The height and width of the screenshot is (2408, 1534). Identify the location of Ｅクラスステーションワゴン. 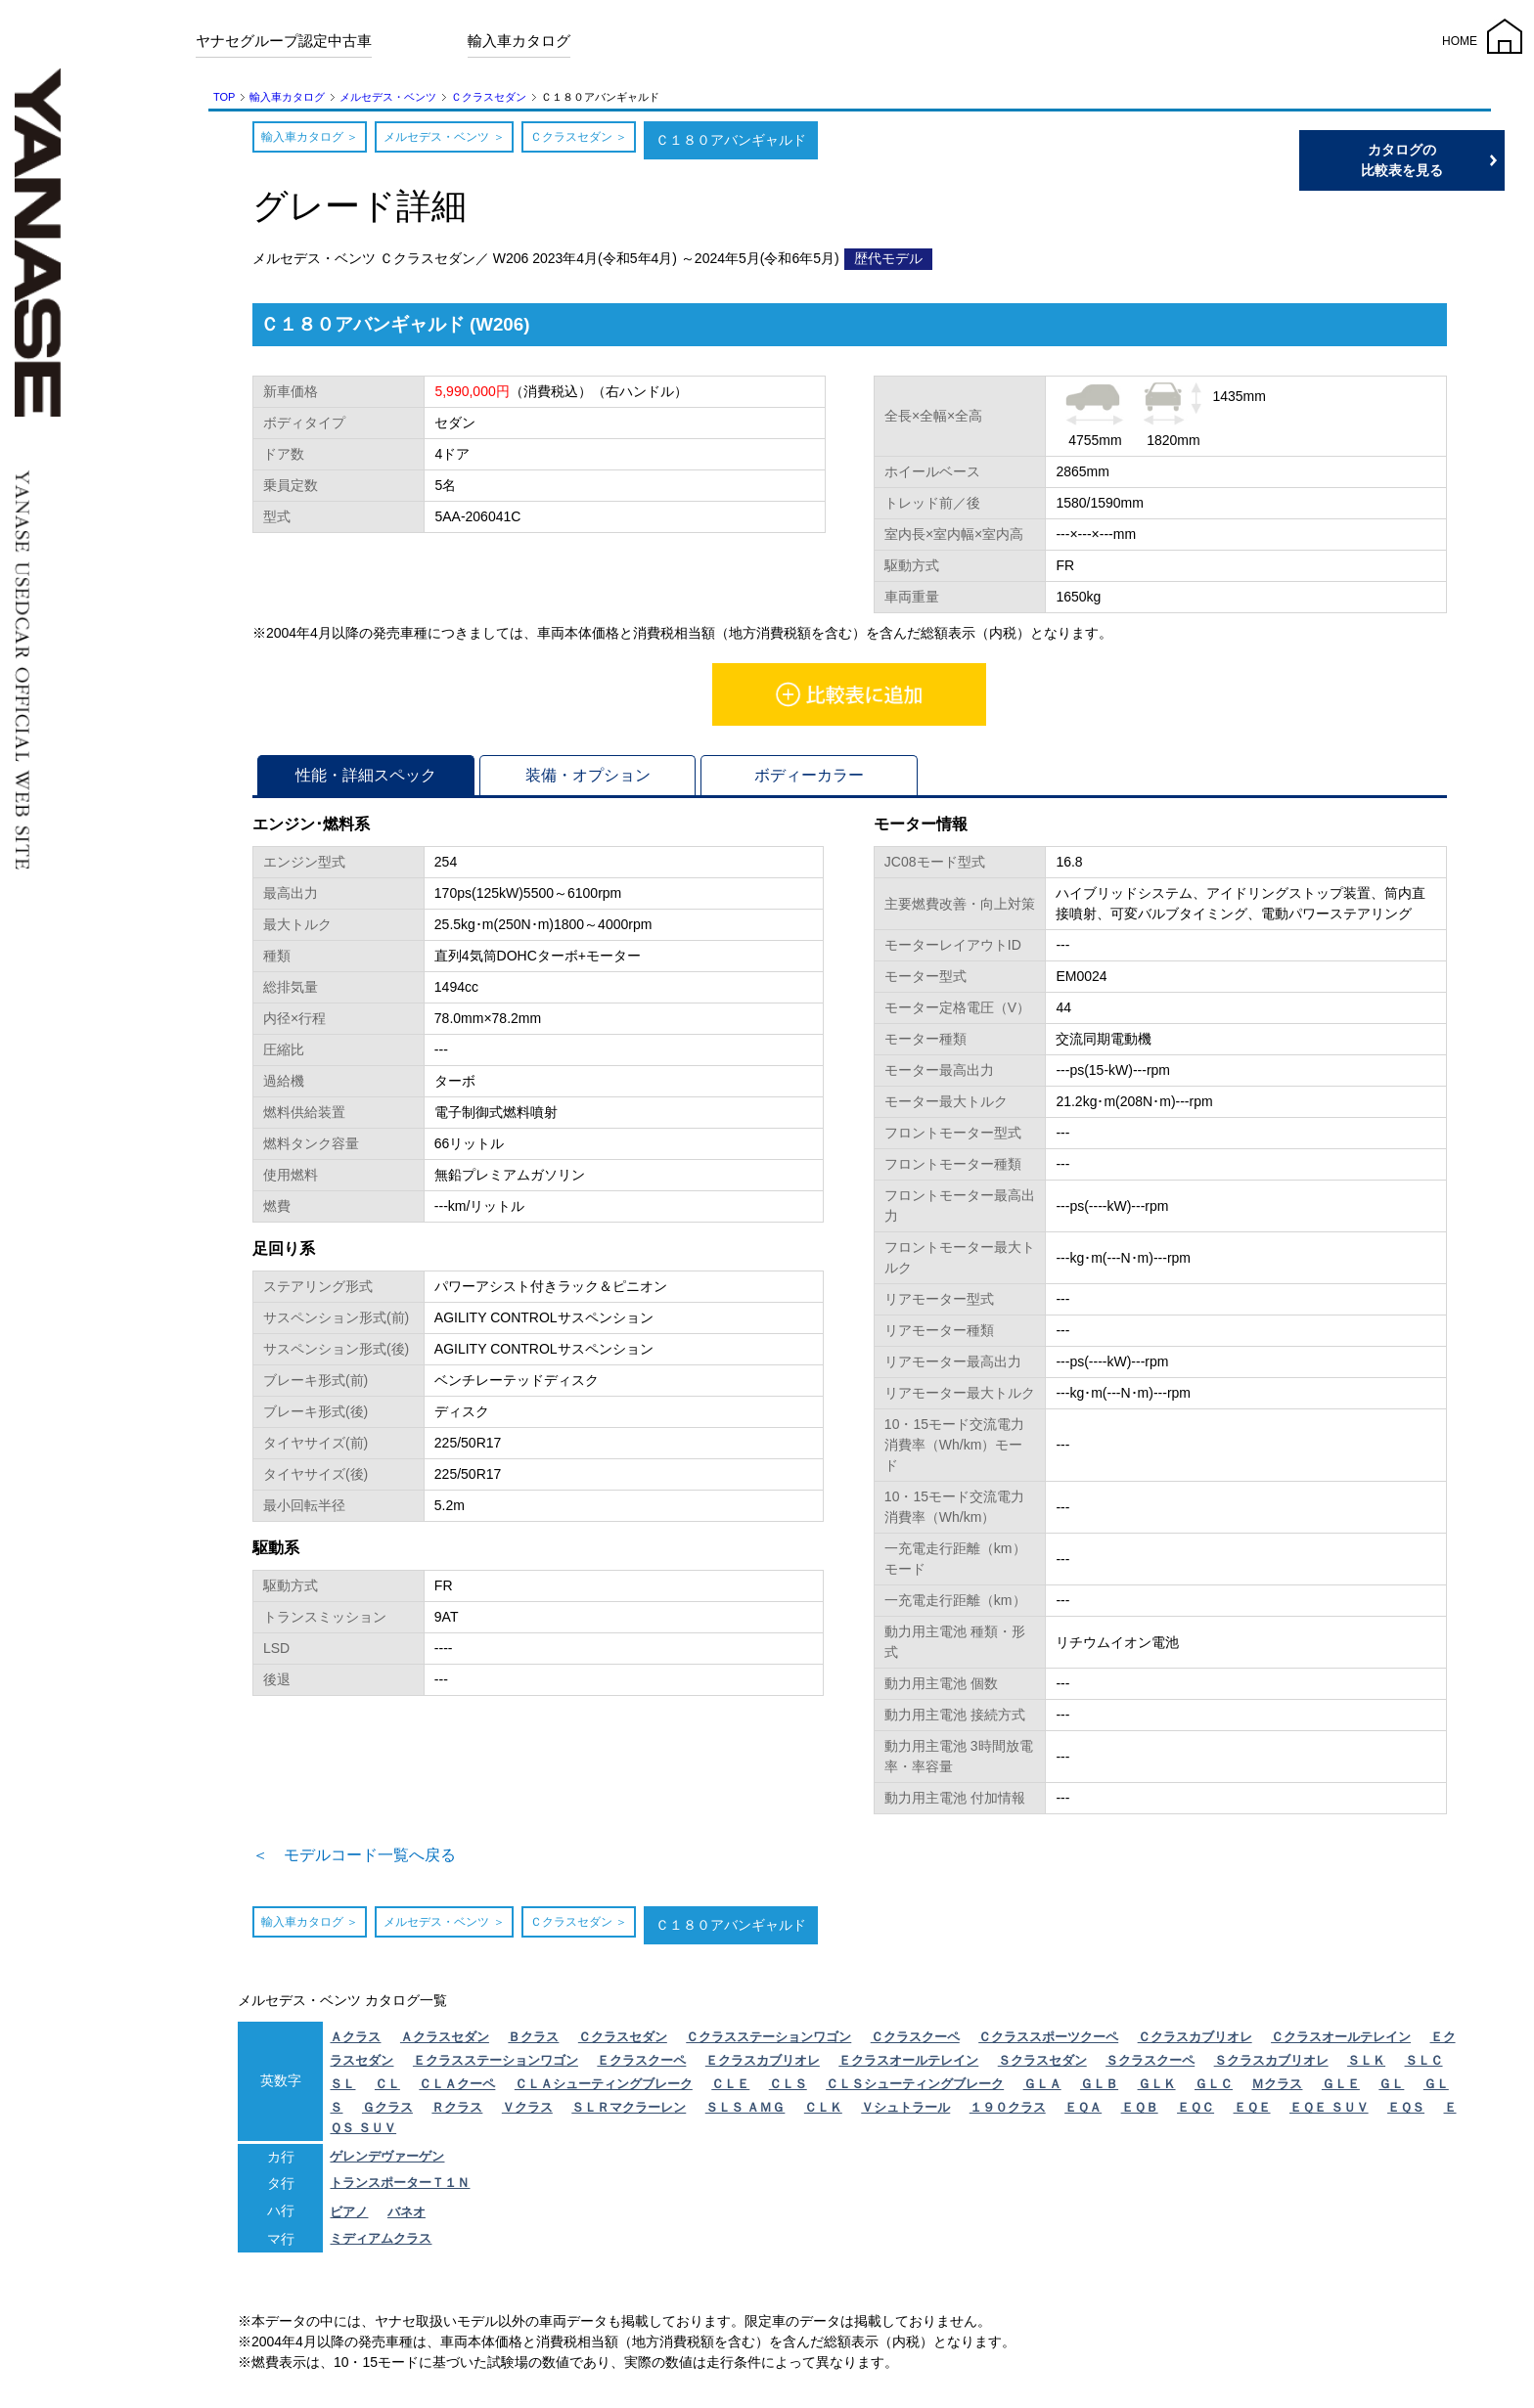
(495, 2066).